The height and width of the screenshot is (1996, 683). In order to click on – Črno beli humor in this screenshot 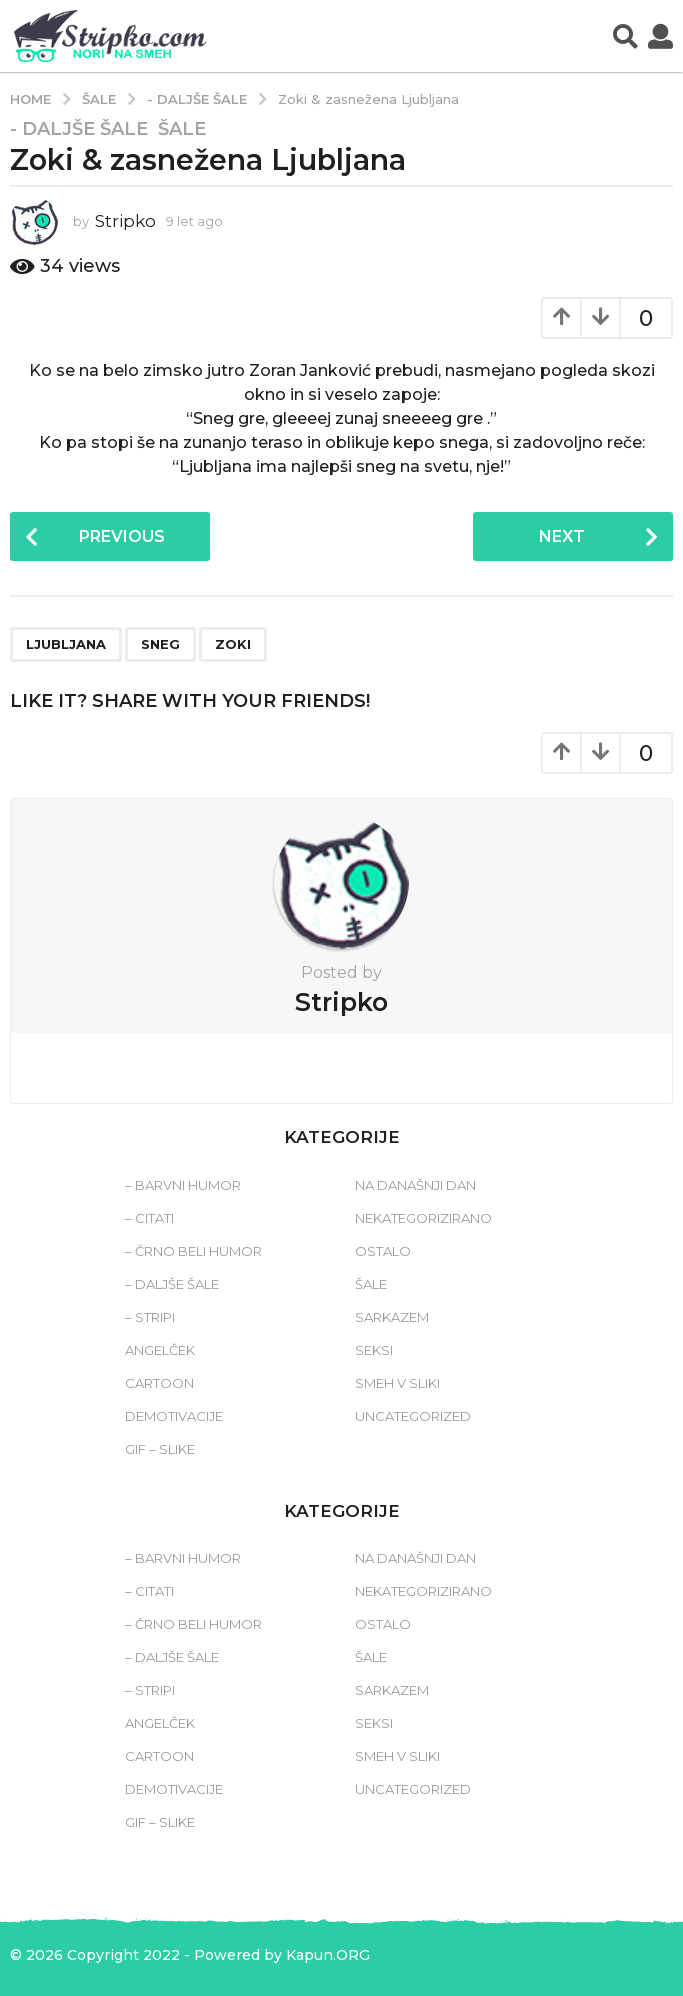, I will do `click(193, 1251)`.